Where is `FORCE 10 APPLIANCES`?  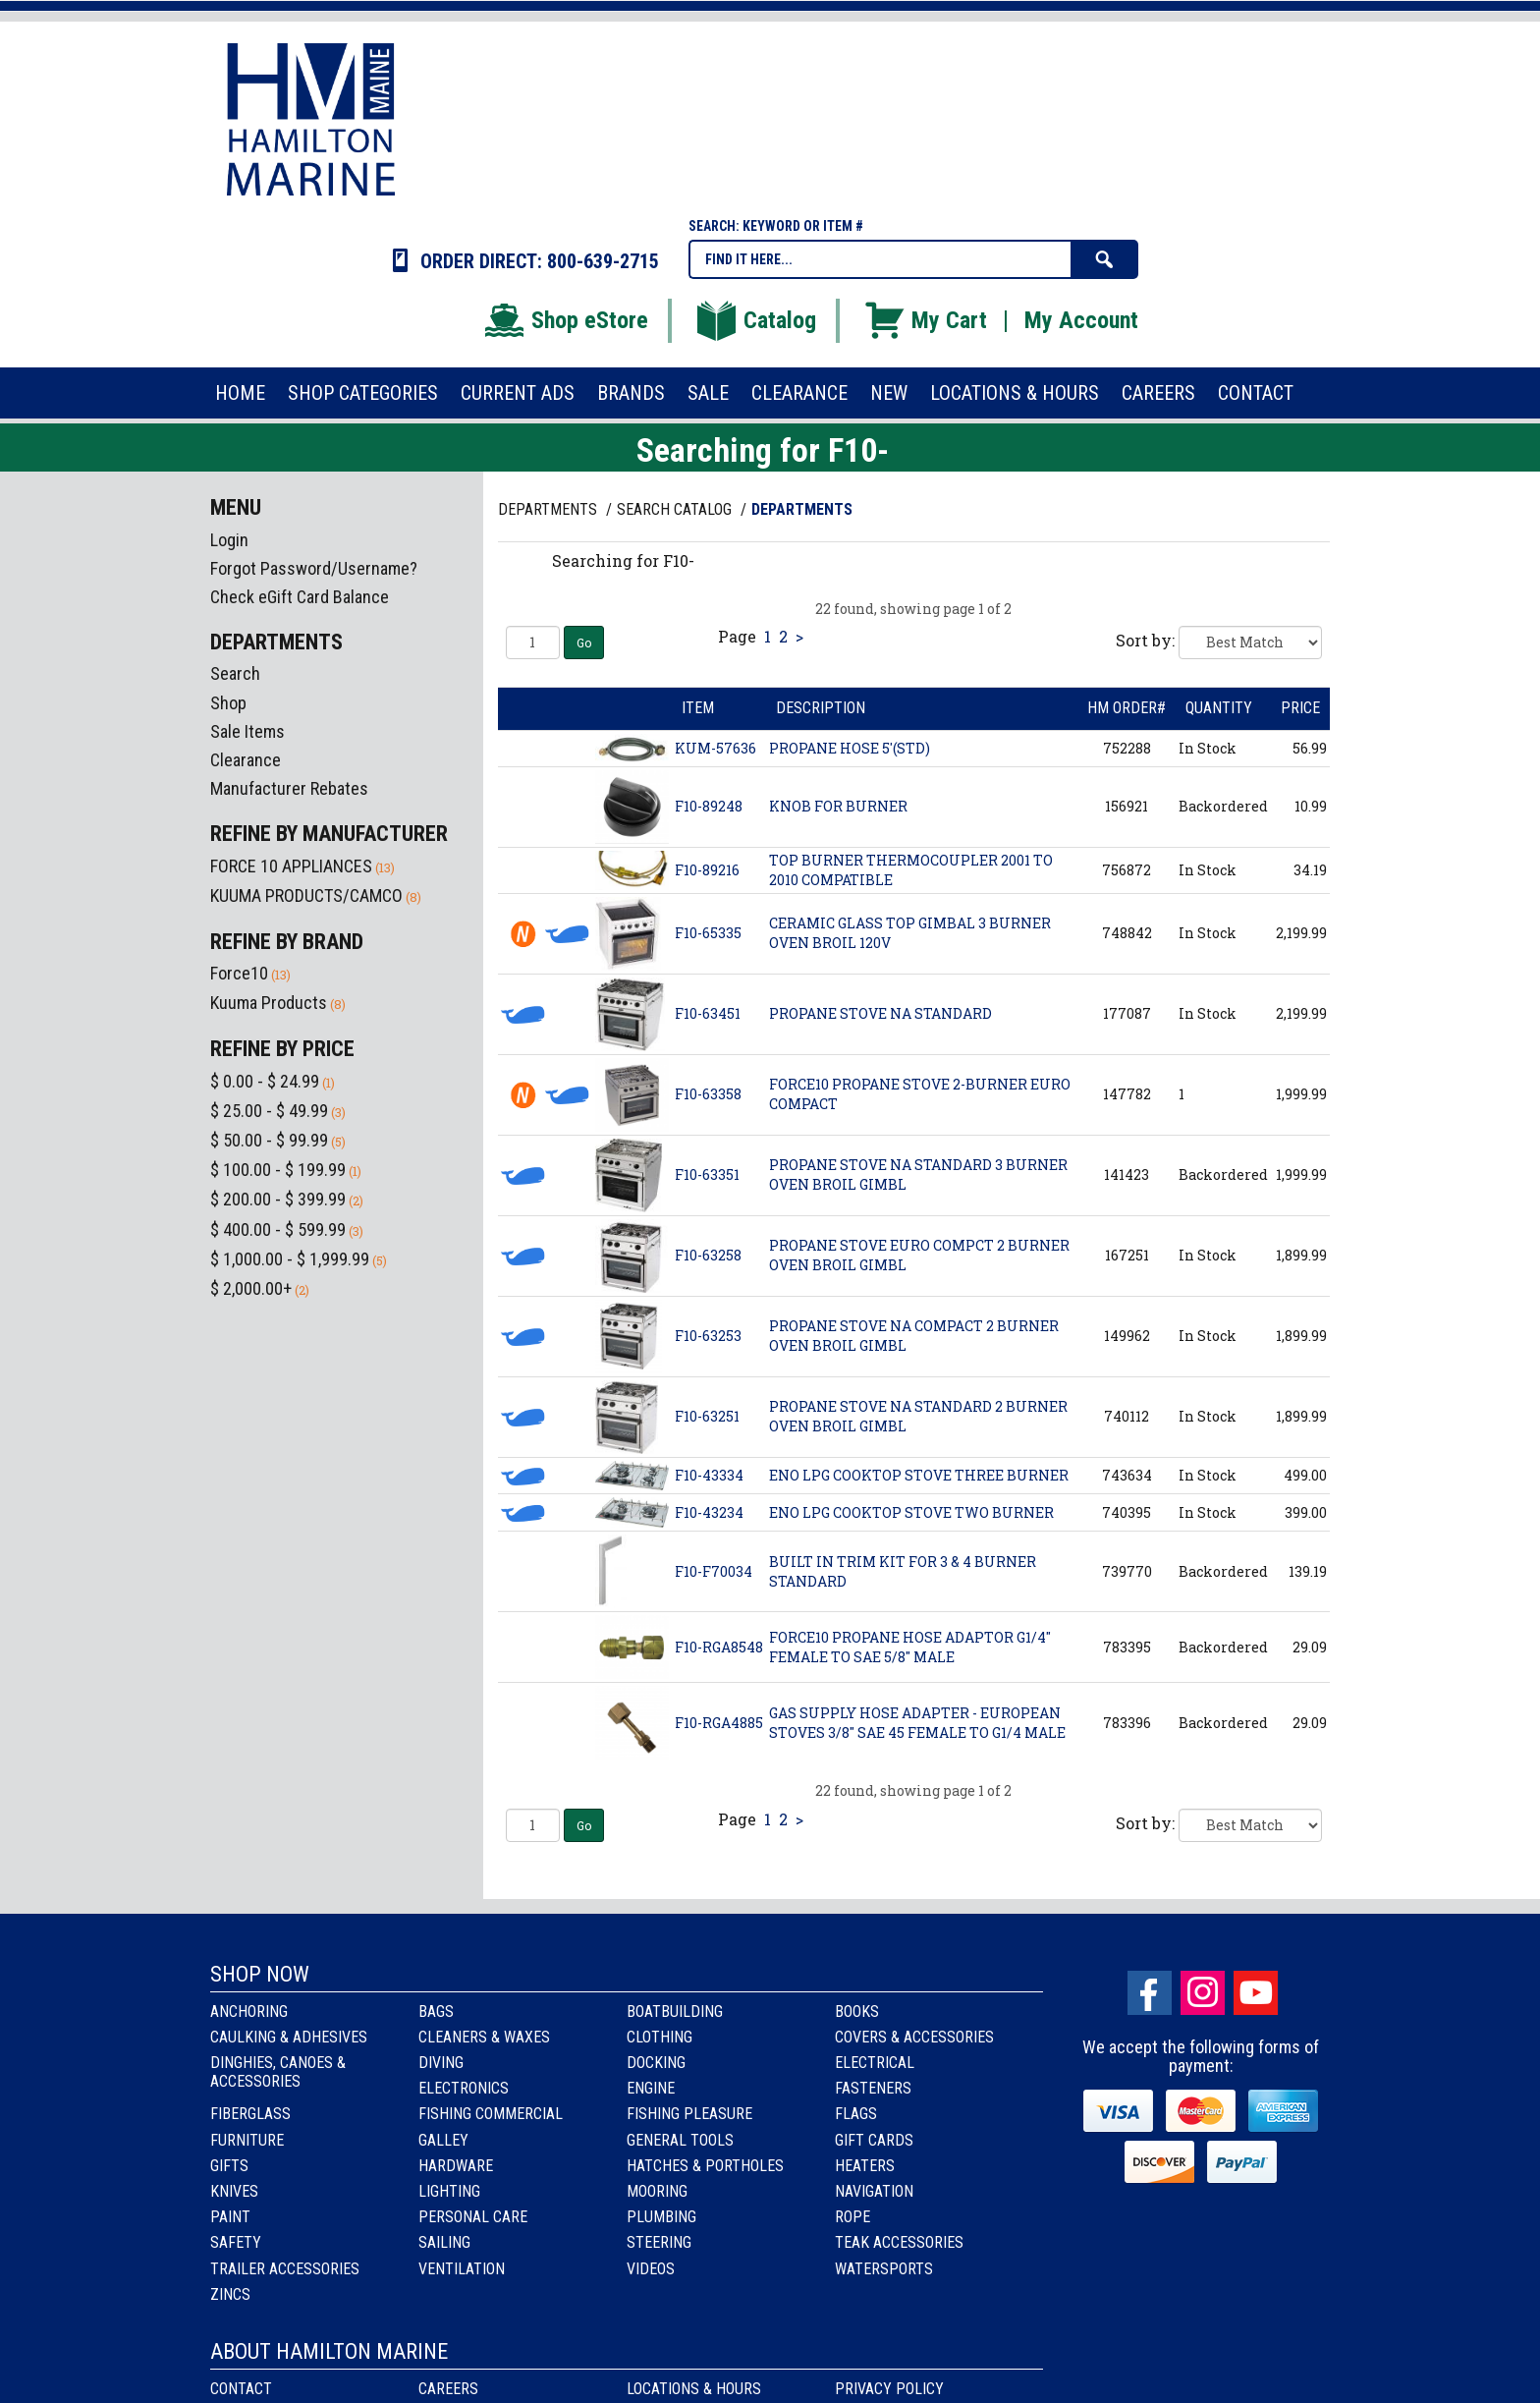 FORCE 10 APPLIANCES is located at coordinates (291, 866).